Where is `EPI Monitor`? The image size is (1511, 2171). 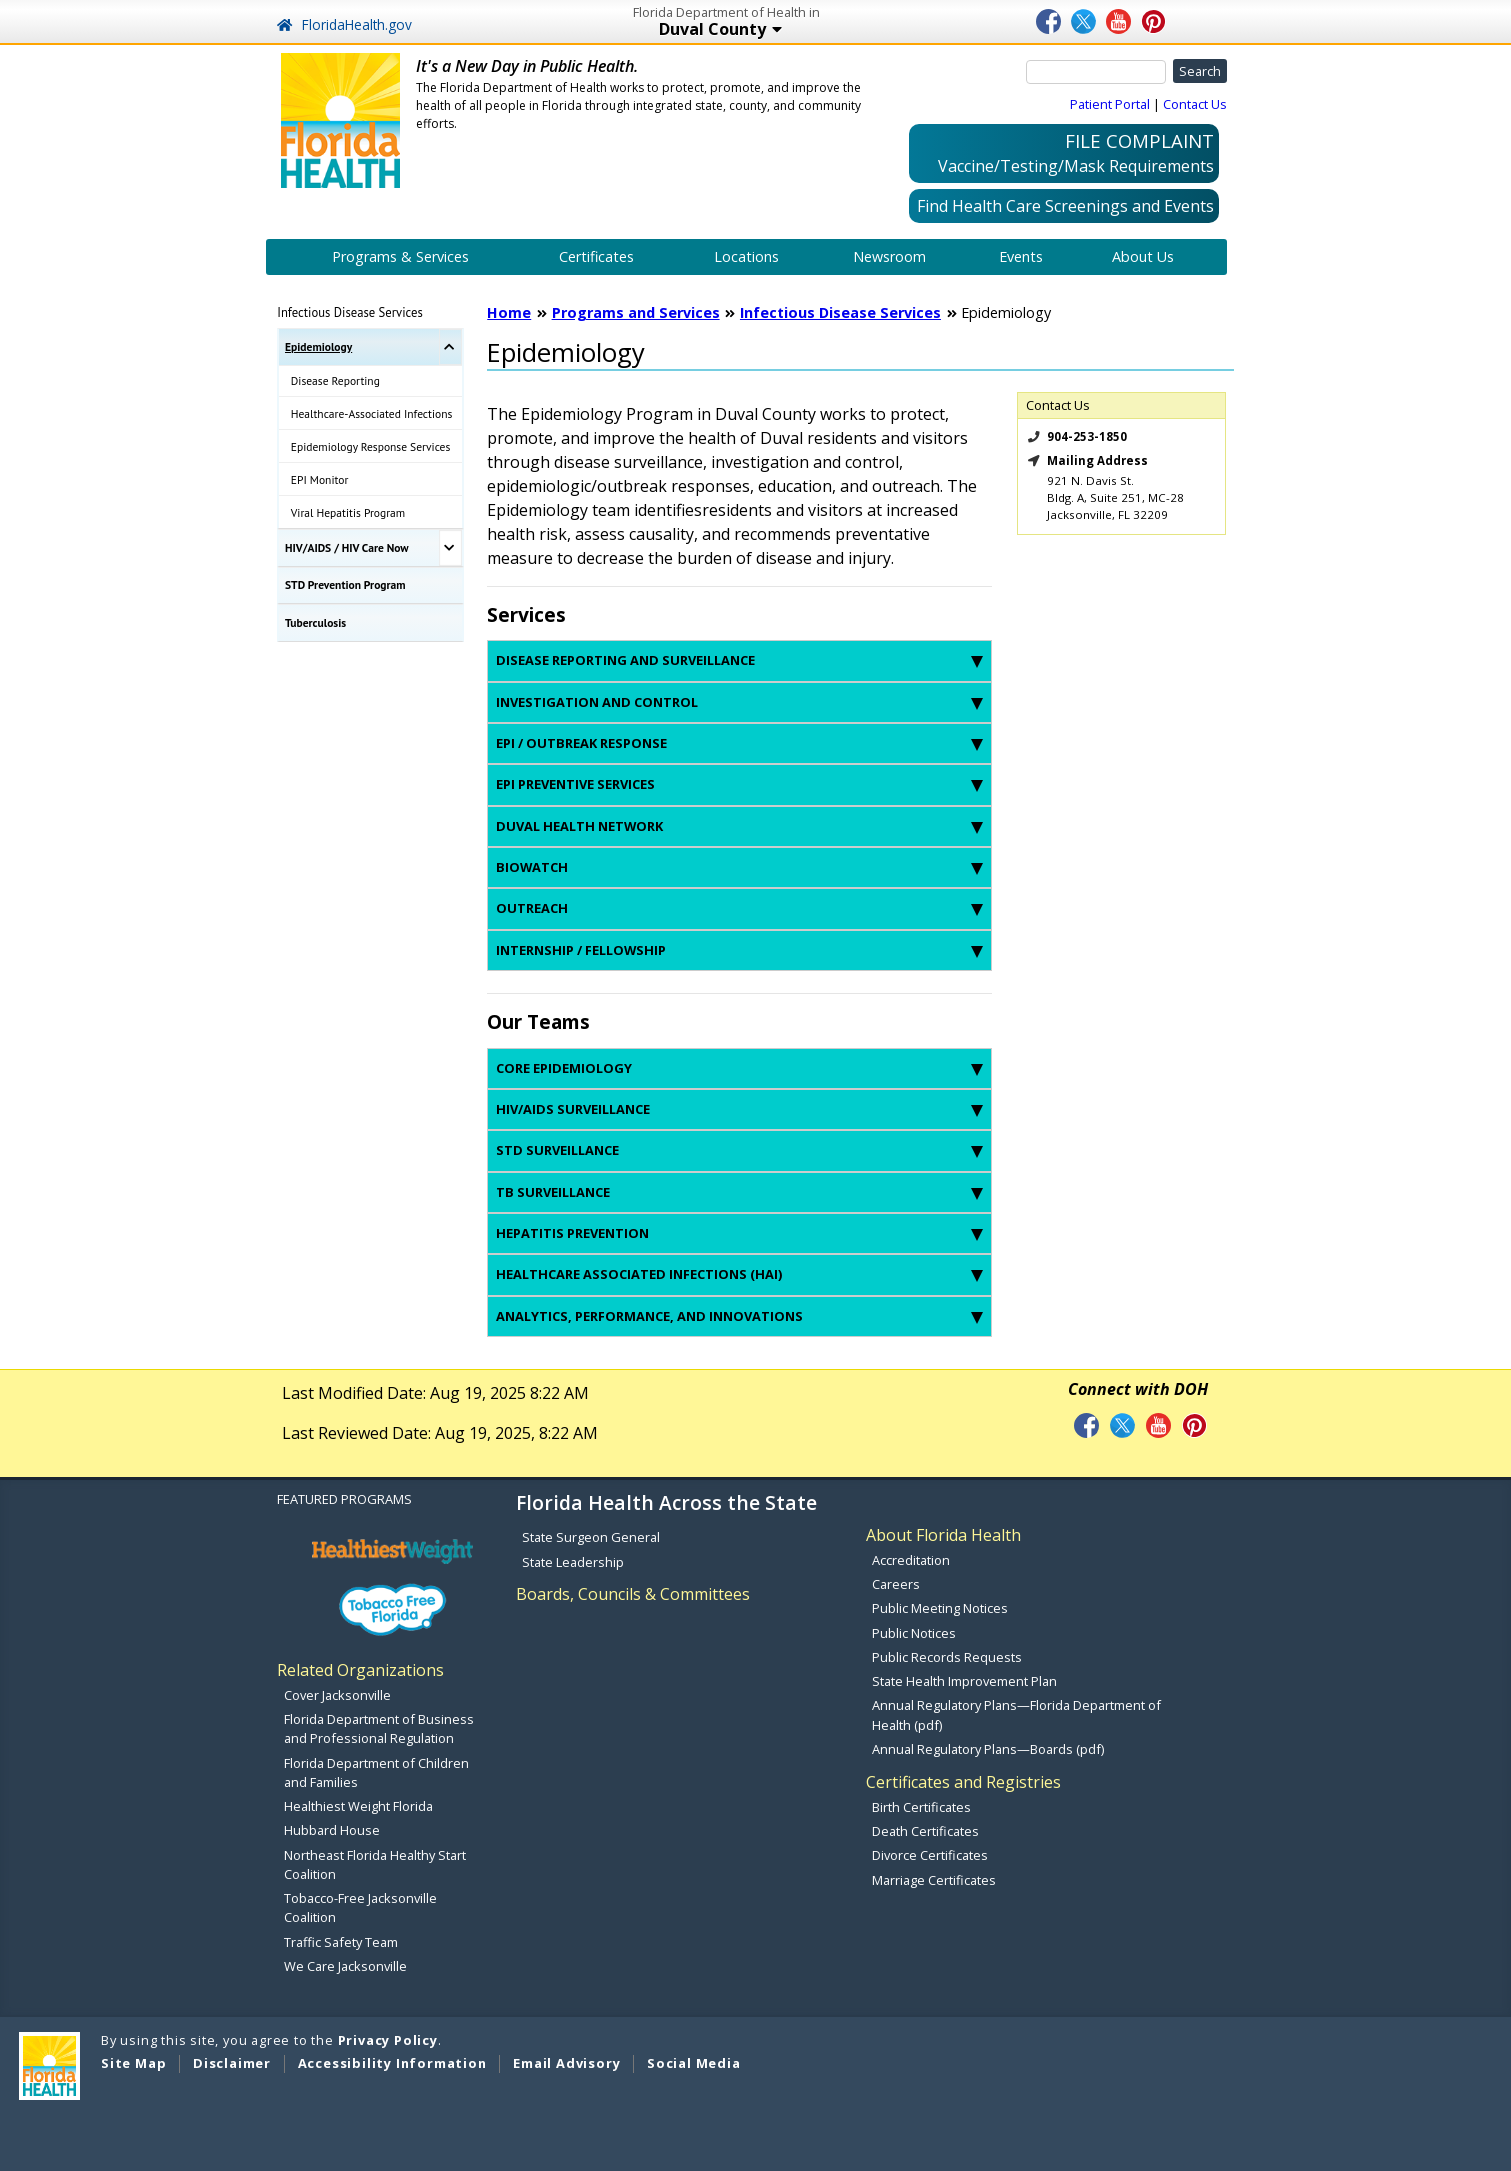
EPI Monitor is located at coordinates (320, 479).